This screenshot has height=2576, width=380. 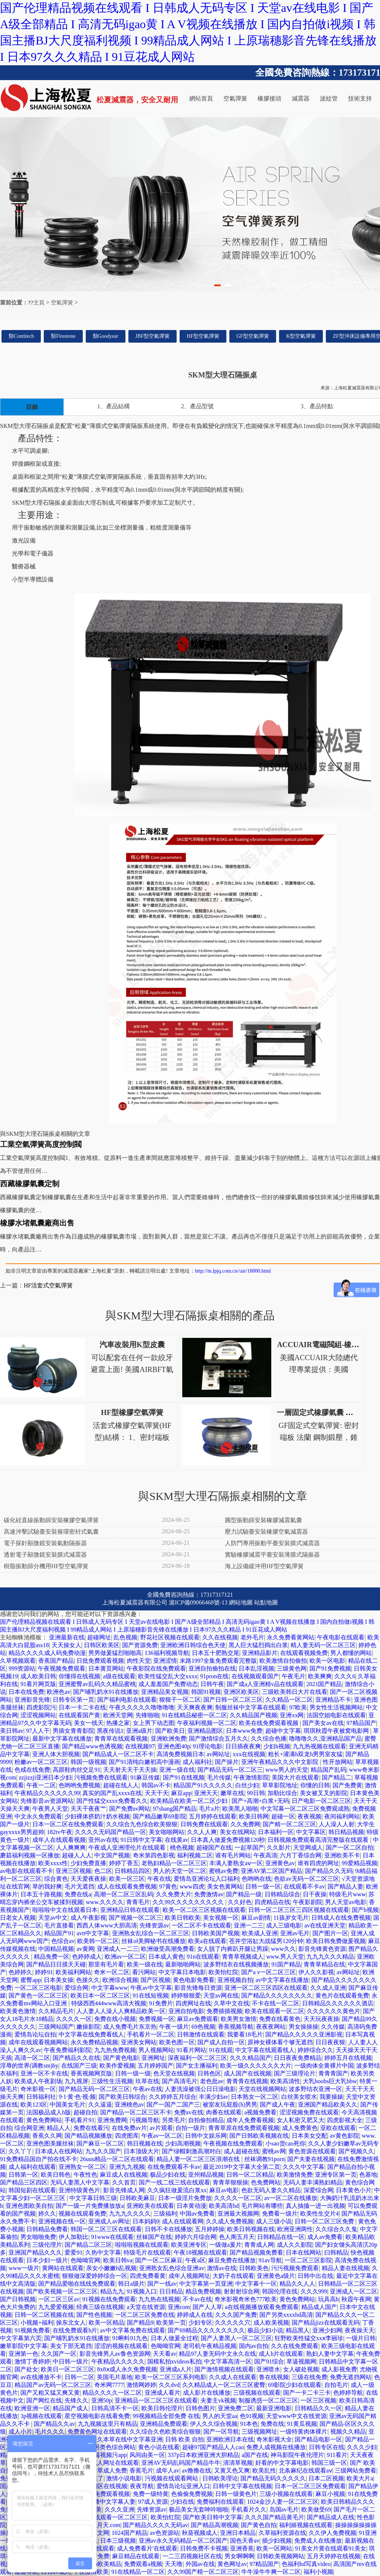 I want to click on 三级网站免费看, so click(x=355, y=2470).